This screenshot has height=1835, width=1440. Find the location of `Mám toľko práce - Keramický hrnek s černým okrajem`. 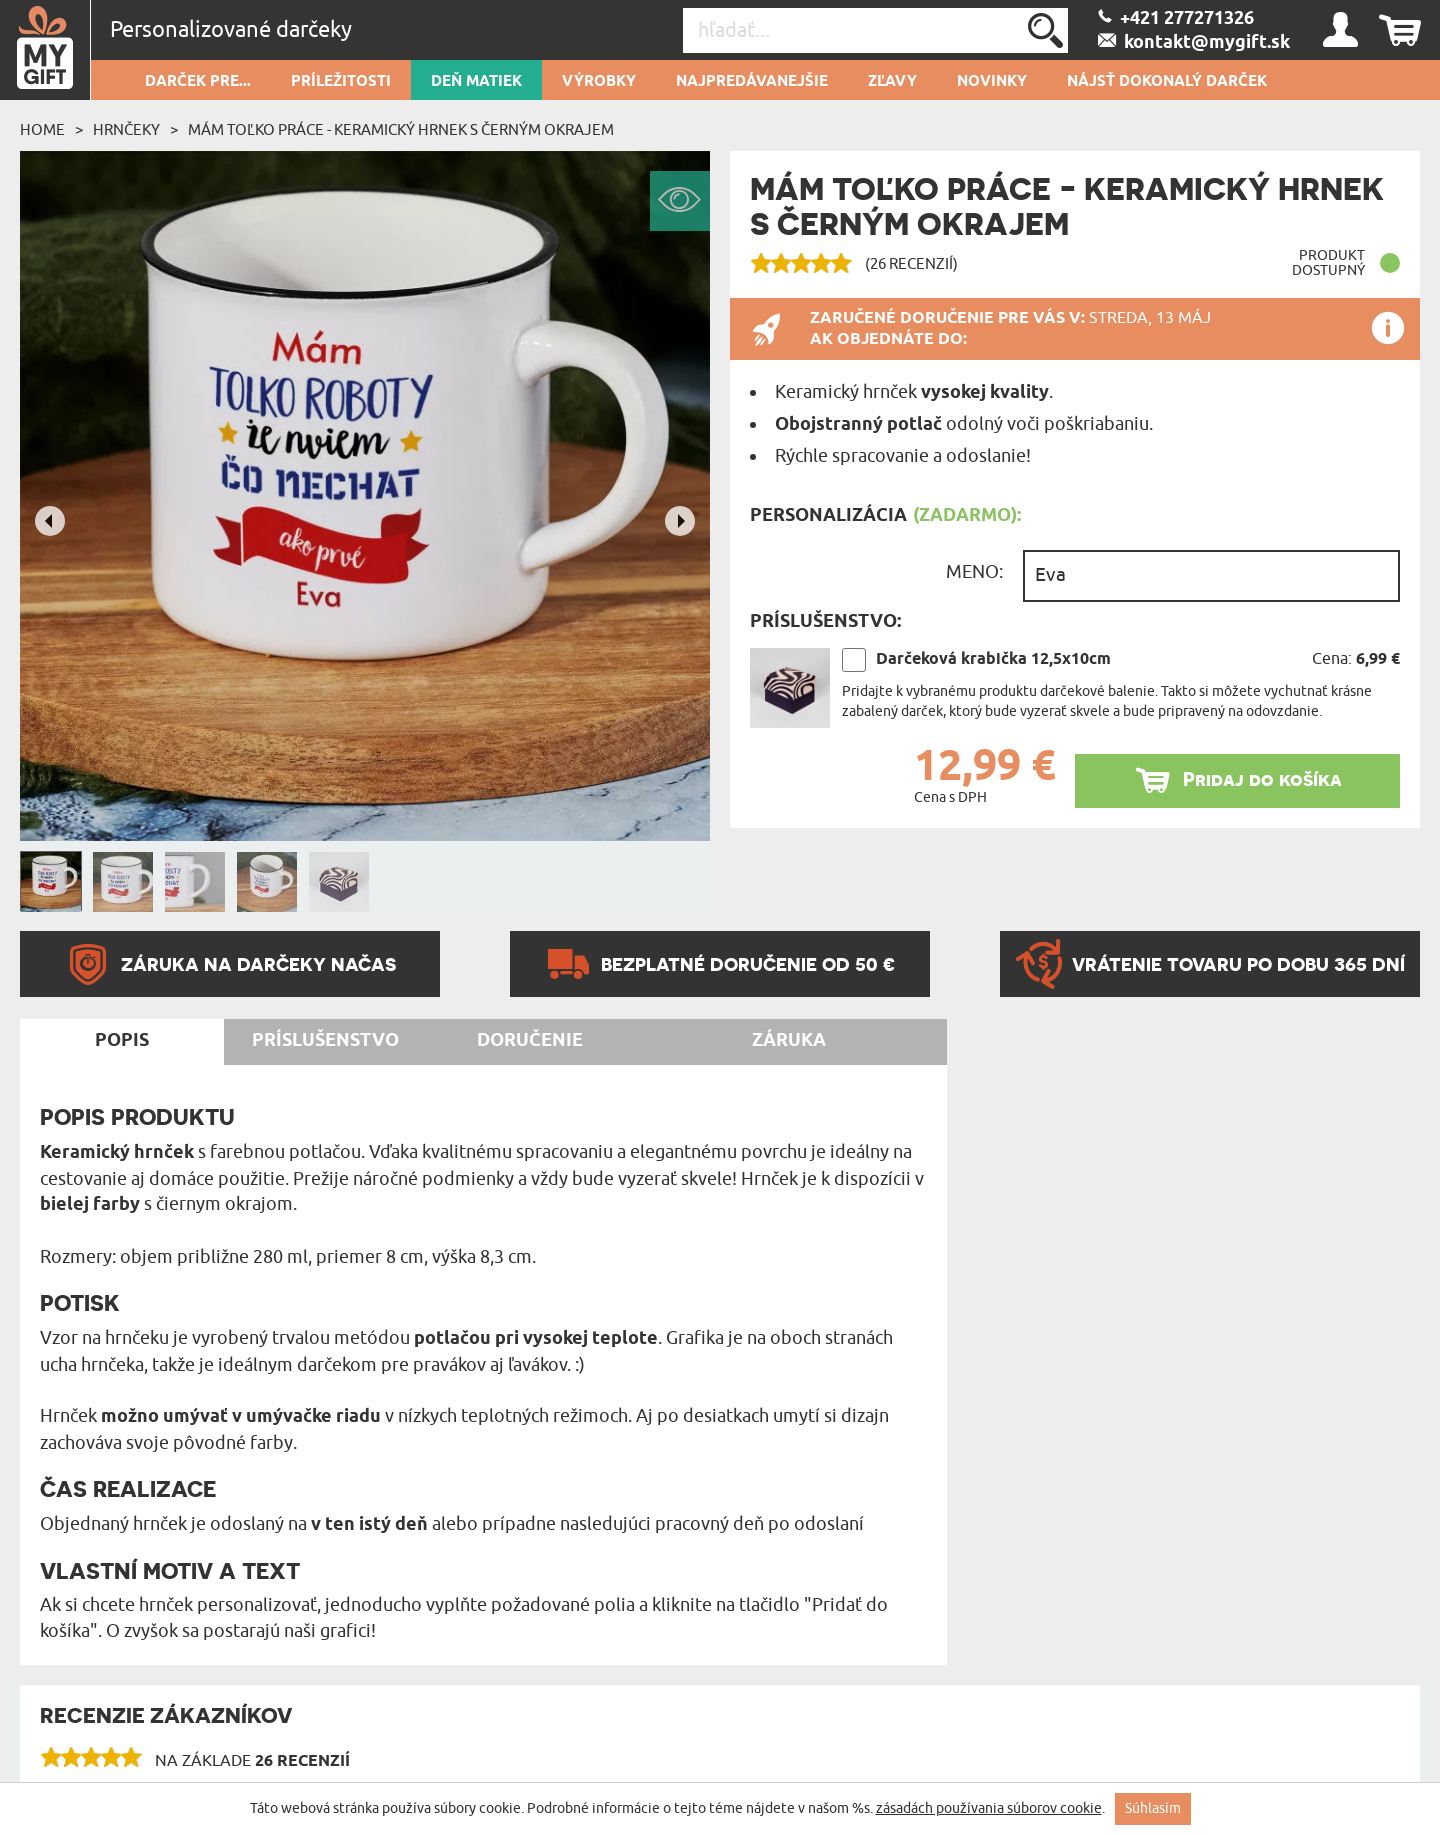

Mám toľko práce - Keramický hrnek s černým okrajem is located at coordinates (401, 130).